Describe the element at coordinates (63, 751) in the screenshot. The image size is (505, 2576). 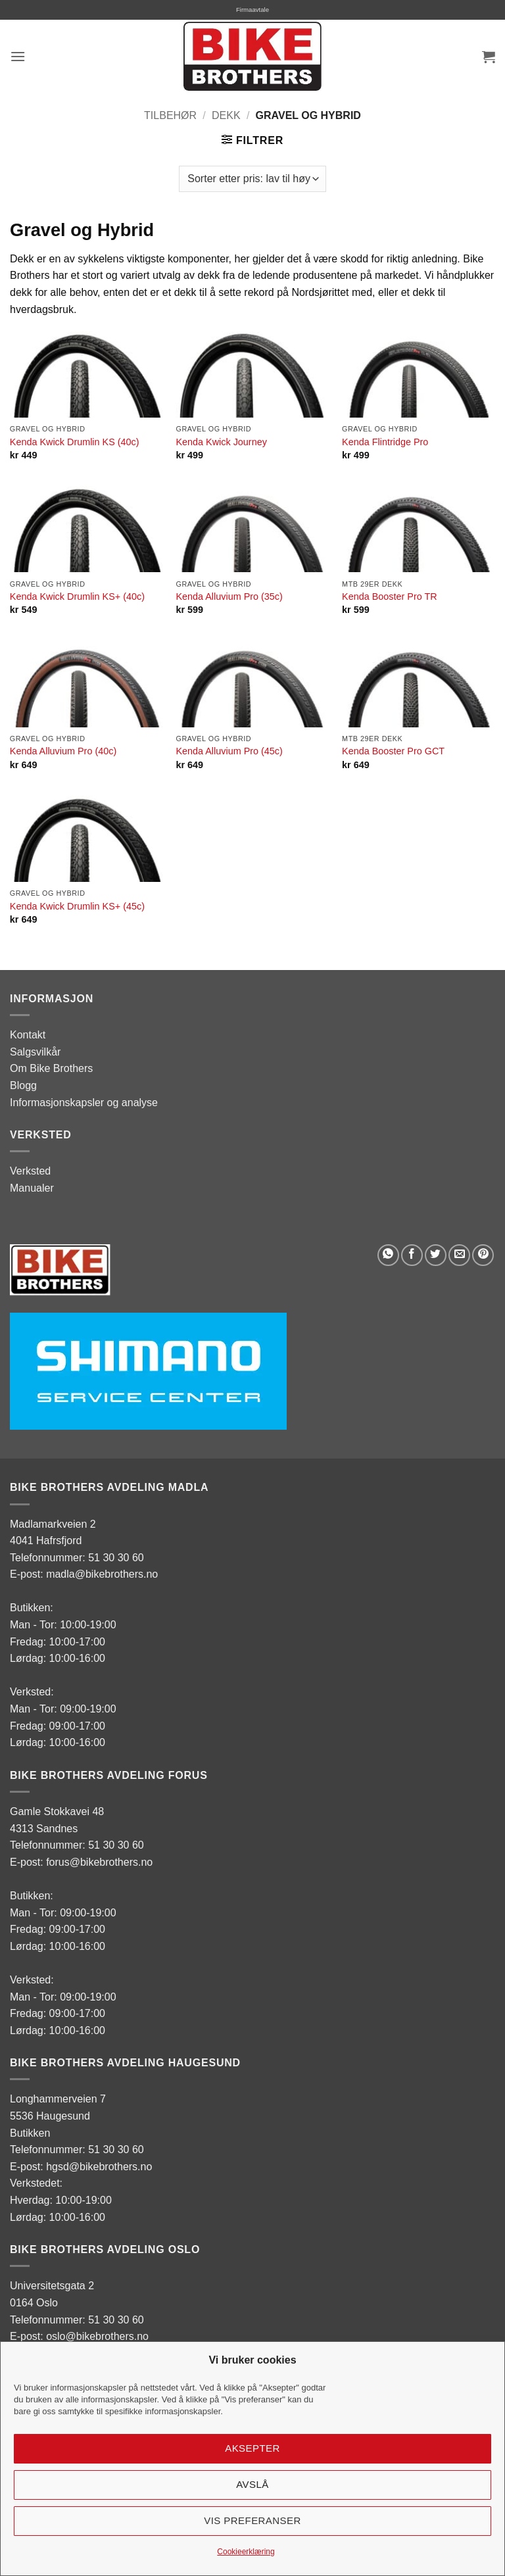
I see `Kenda Alluvium Pro (40c)` at that location.